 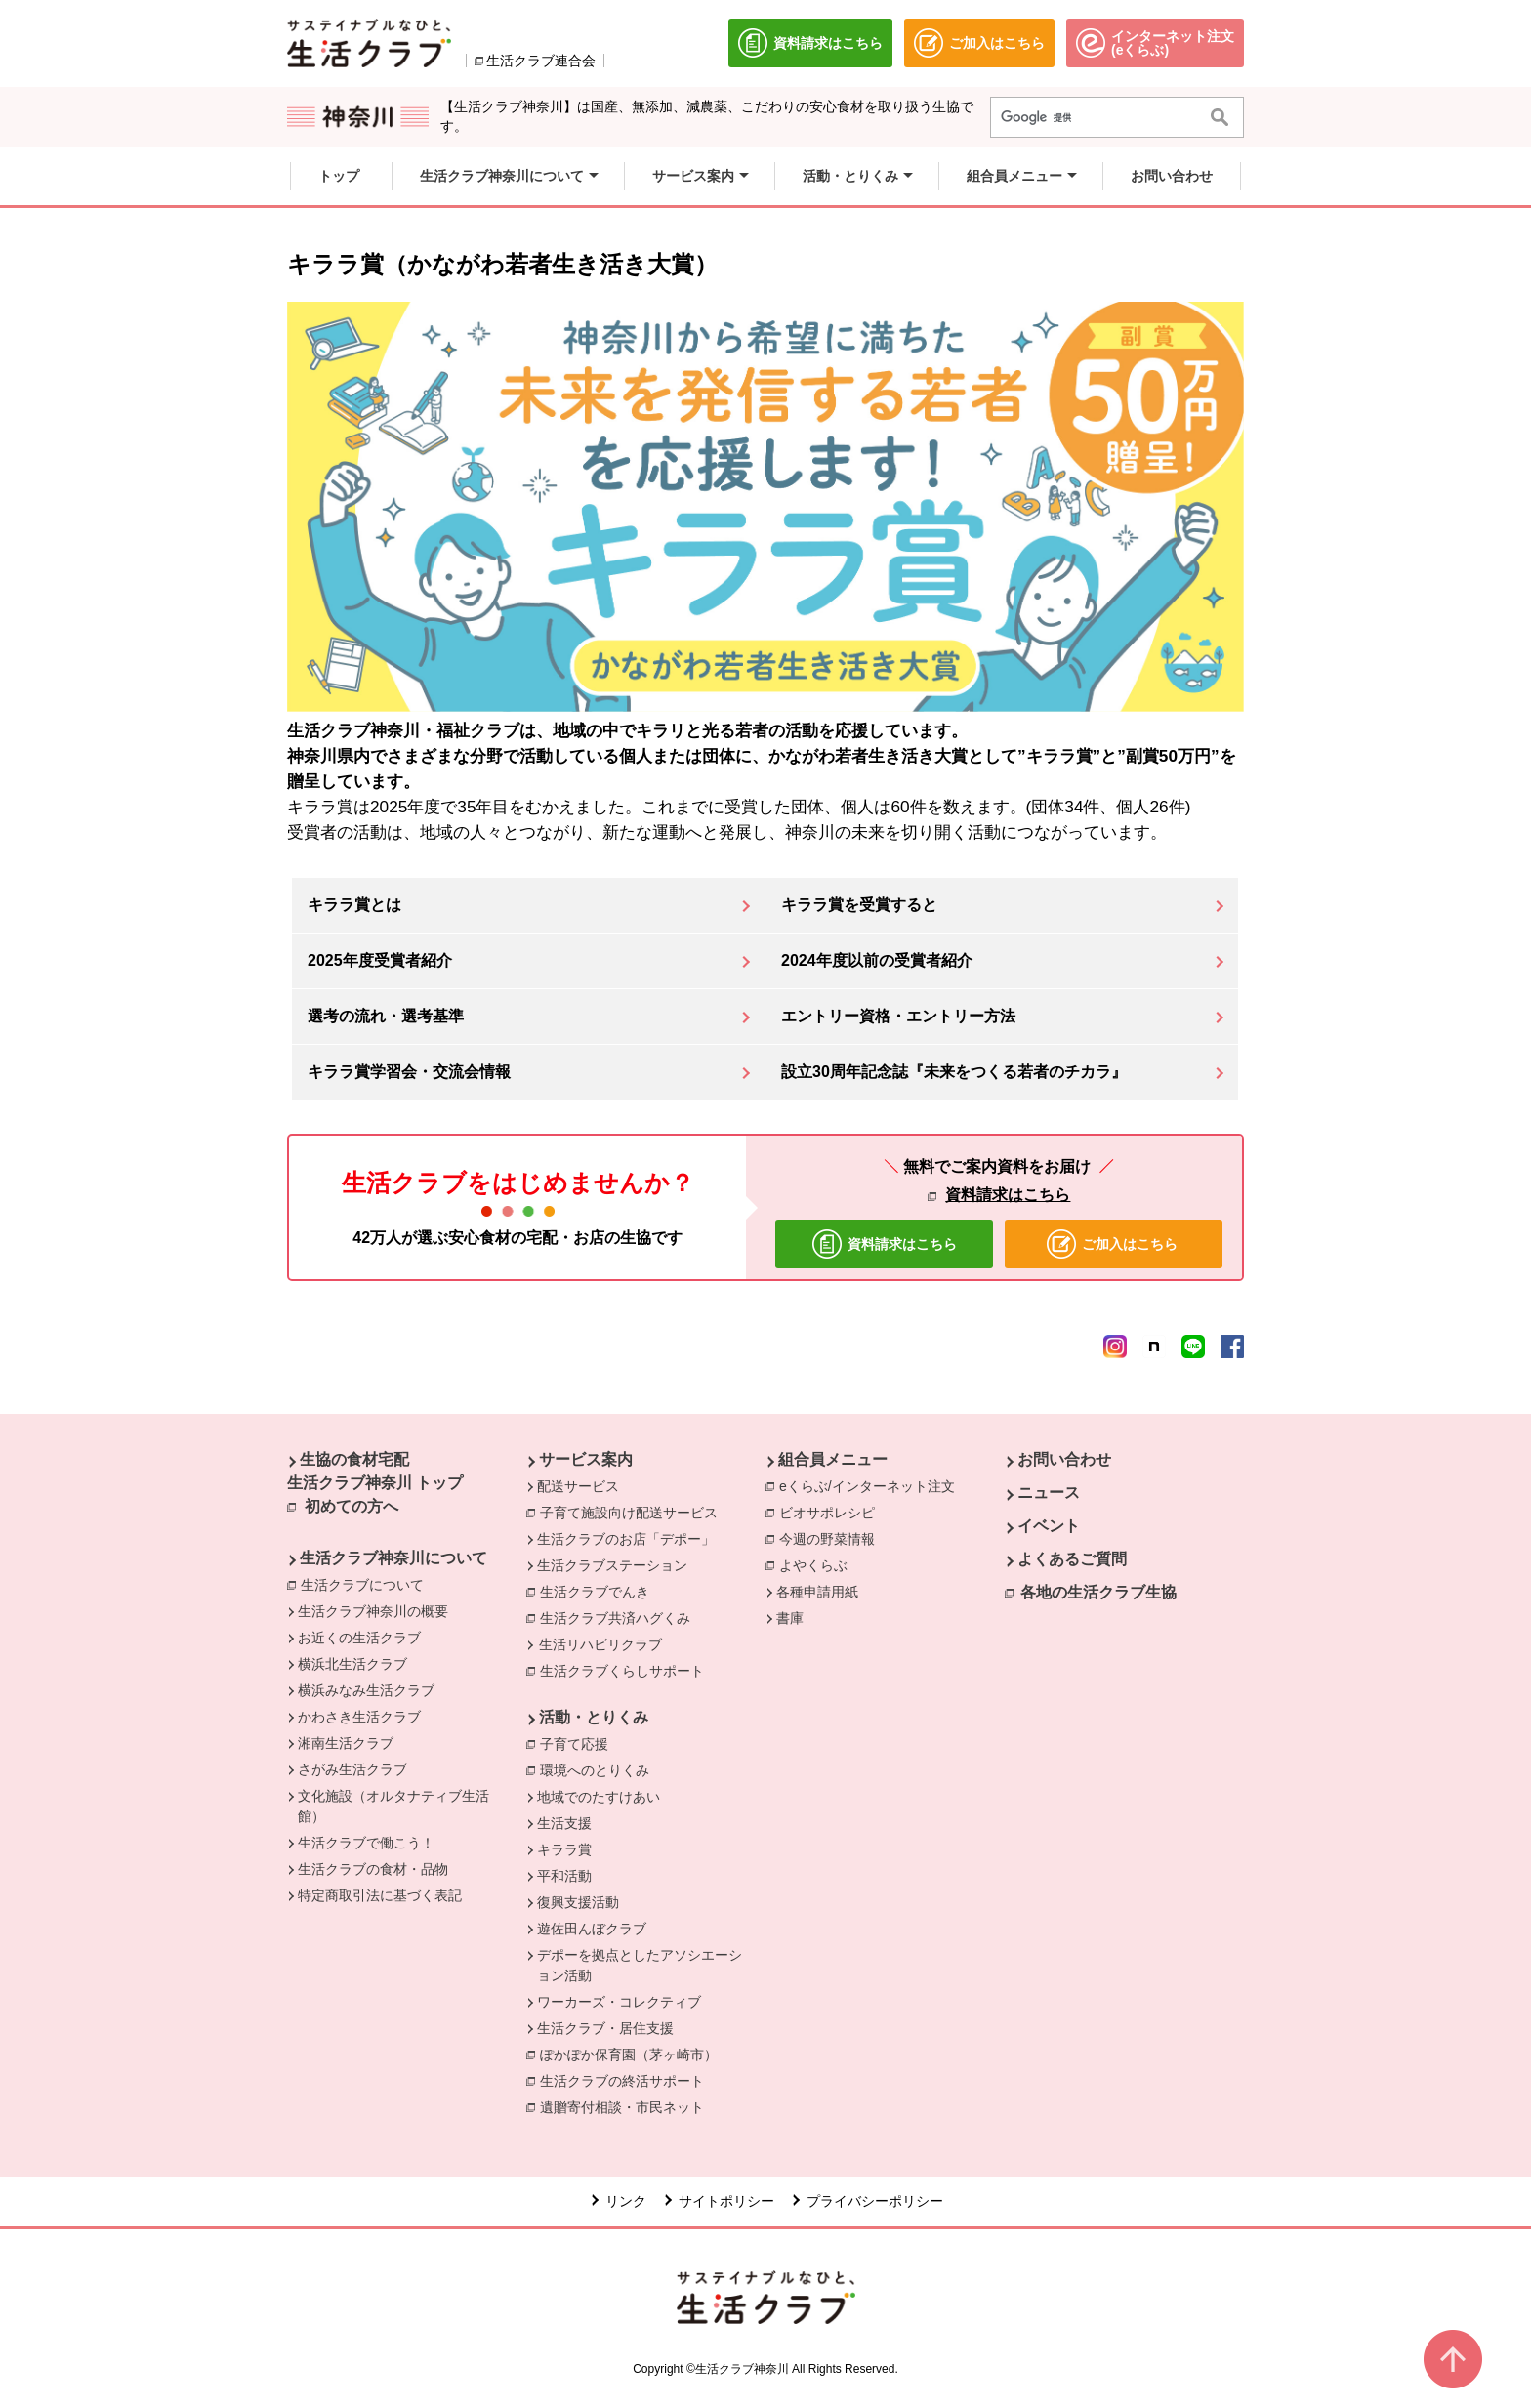 What do you see at coordinates (354, 904) in the screenshot?
I see `キララ賞とは` at bounding box center [354, 904].